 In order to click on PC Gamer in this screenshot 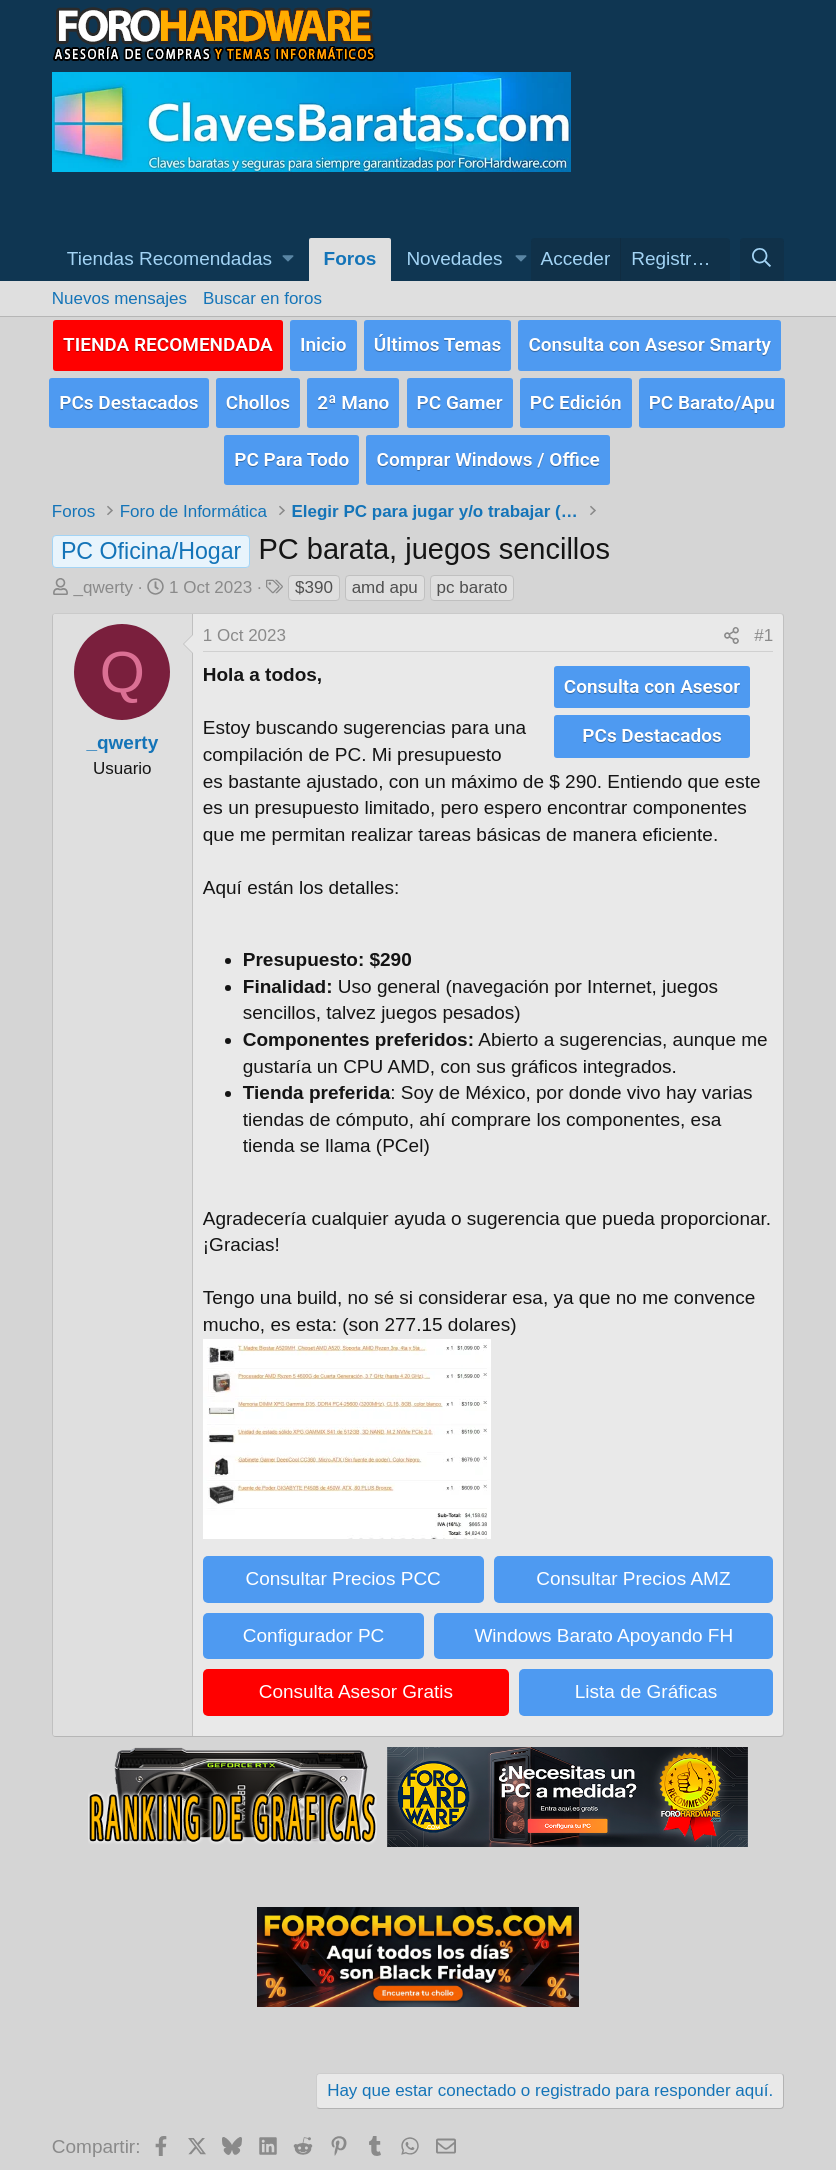, I will do `click(460, 394)`.